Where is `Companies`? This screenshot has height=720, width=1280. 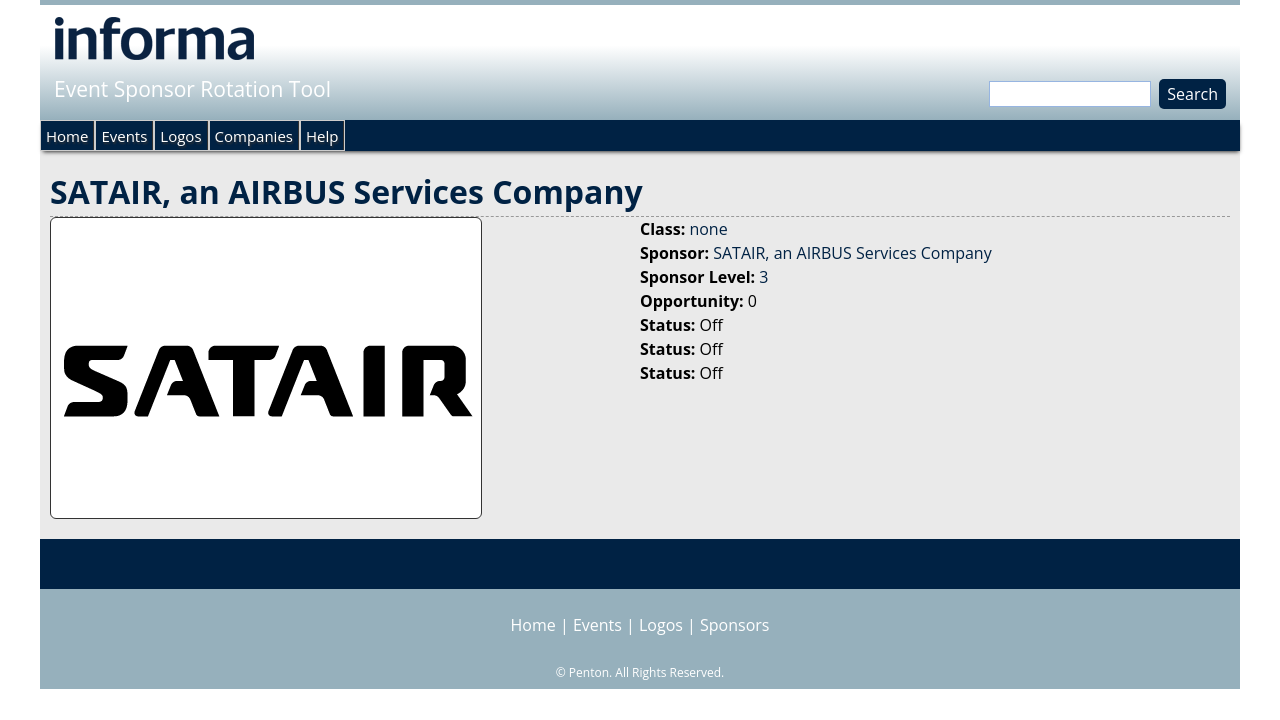 Companies is located at coordinates (254, 136).